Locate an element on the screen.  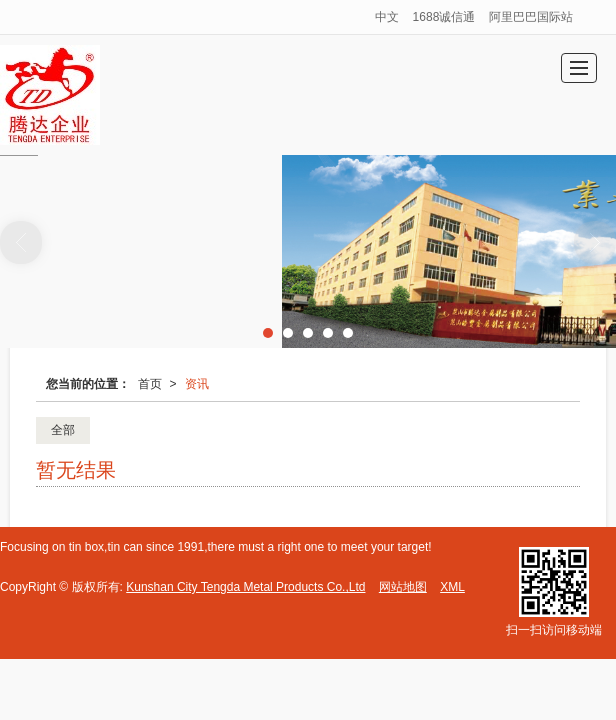
首页 is located at coordinates (150, 384).